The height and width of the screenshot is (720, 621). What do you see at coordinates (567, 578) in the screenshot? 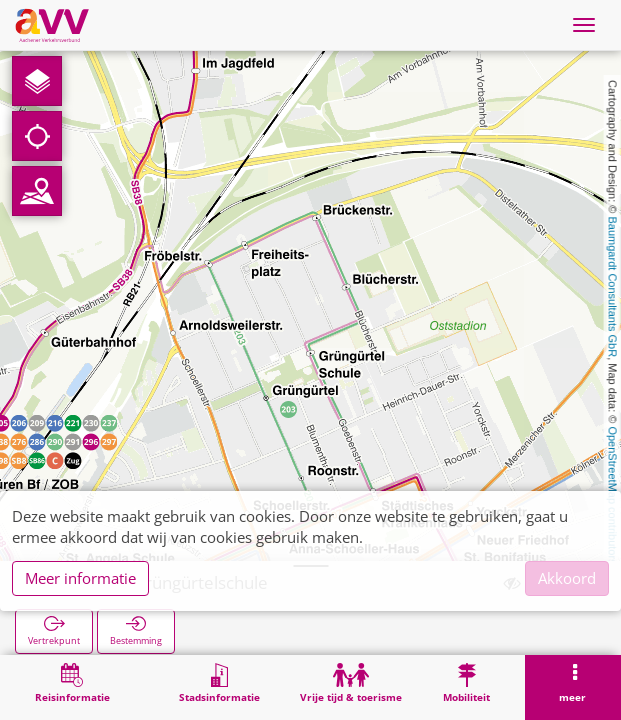
I see `Akkoord` at bounding box center [567, 578].